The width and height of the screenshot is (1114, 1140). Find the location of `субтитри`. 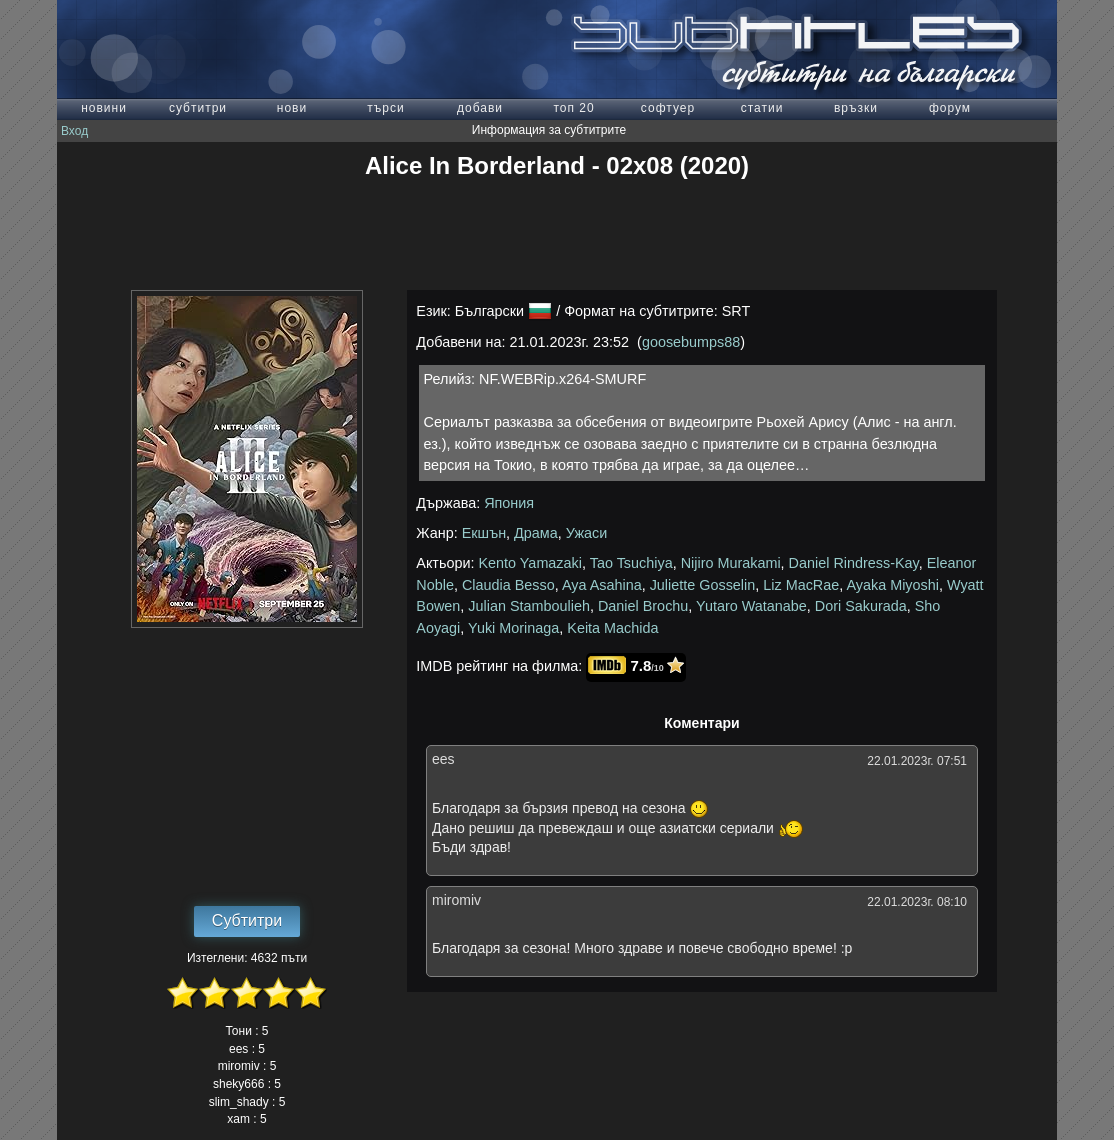

субтитри is located at coordinates (198, 108).